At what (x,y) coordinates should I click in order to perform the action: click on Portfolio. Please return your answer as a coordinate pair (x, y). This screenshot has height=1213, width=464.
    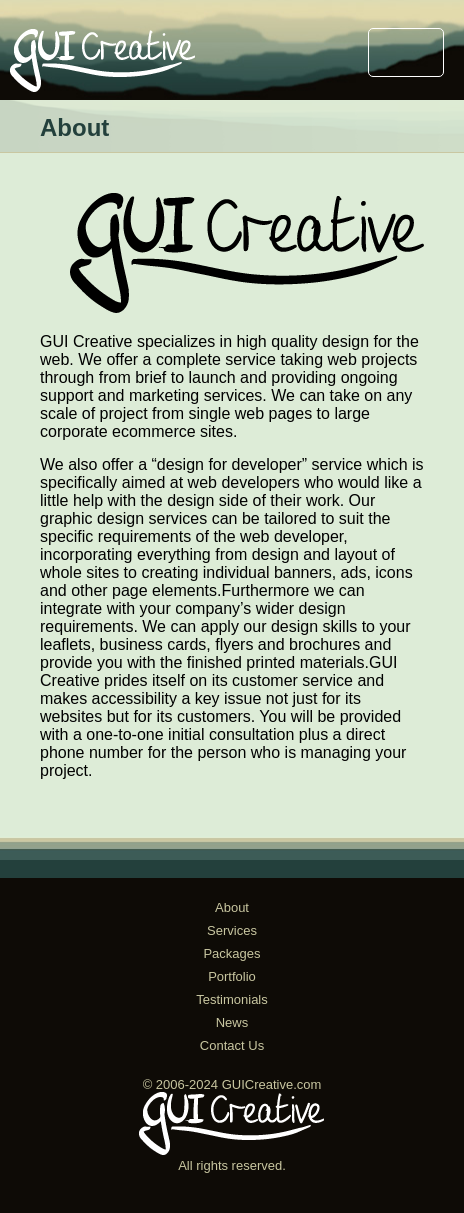
    Looking at the image, I should click on (232, 976).